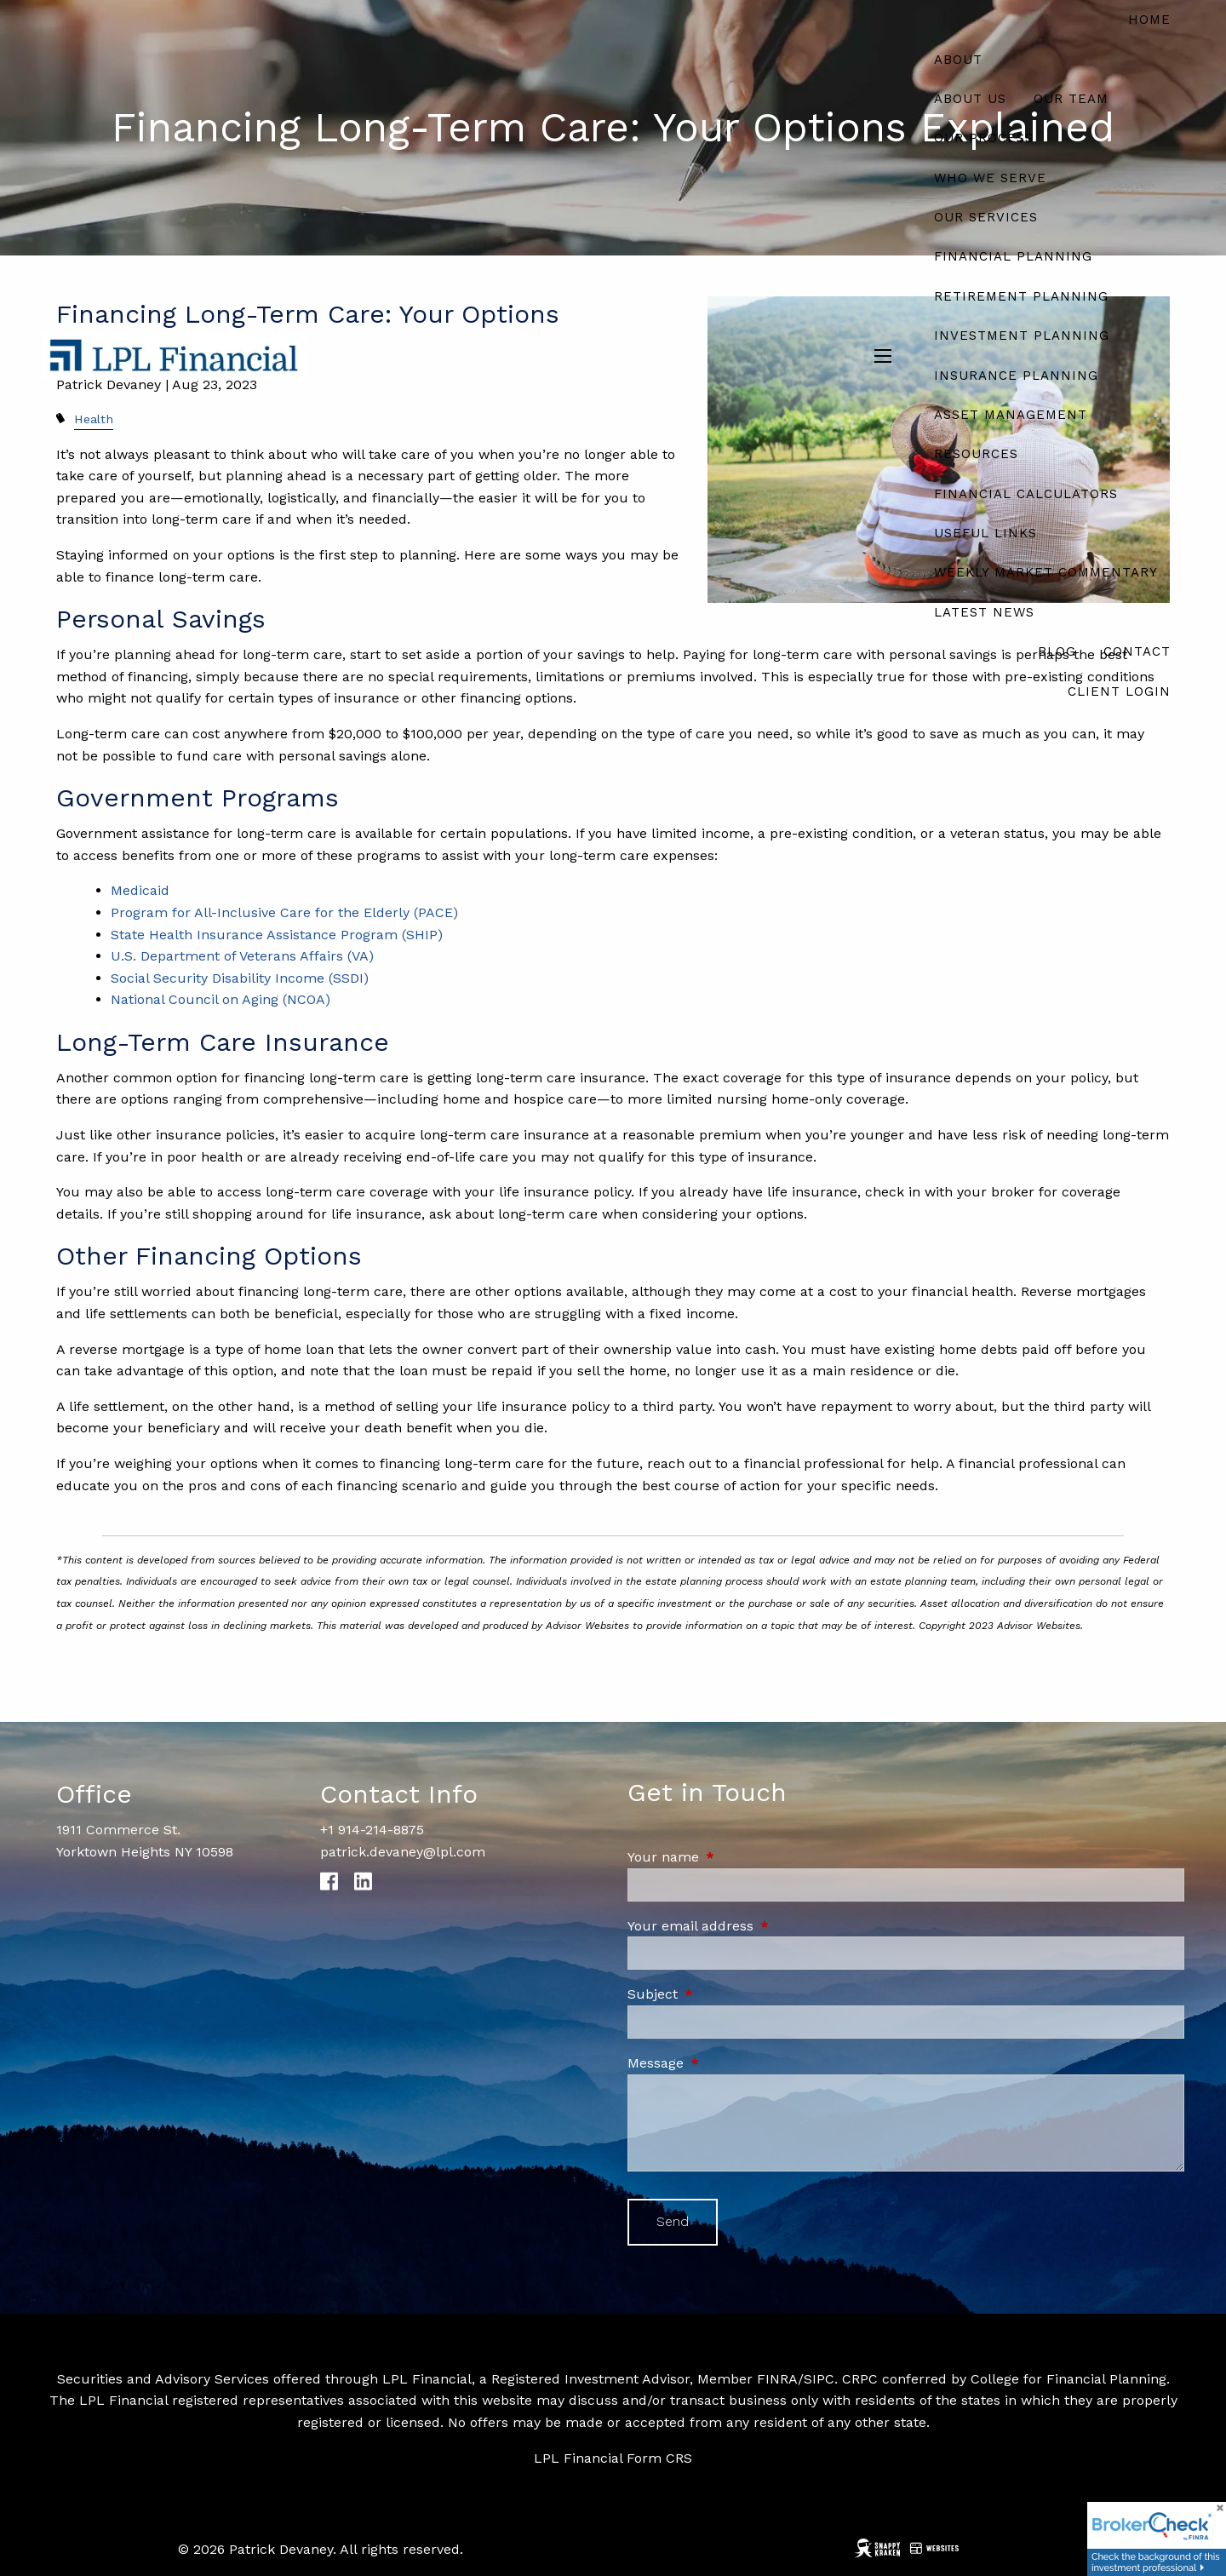 This screenshot has width=1226, height=2576. Describe the element at coordinates (1026, 494) in the screenshot. I see `Financial Calculators` at that location.